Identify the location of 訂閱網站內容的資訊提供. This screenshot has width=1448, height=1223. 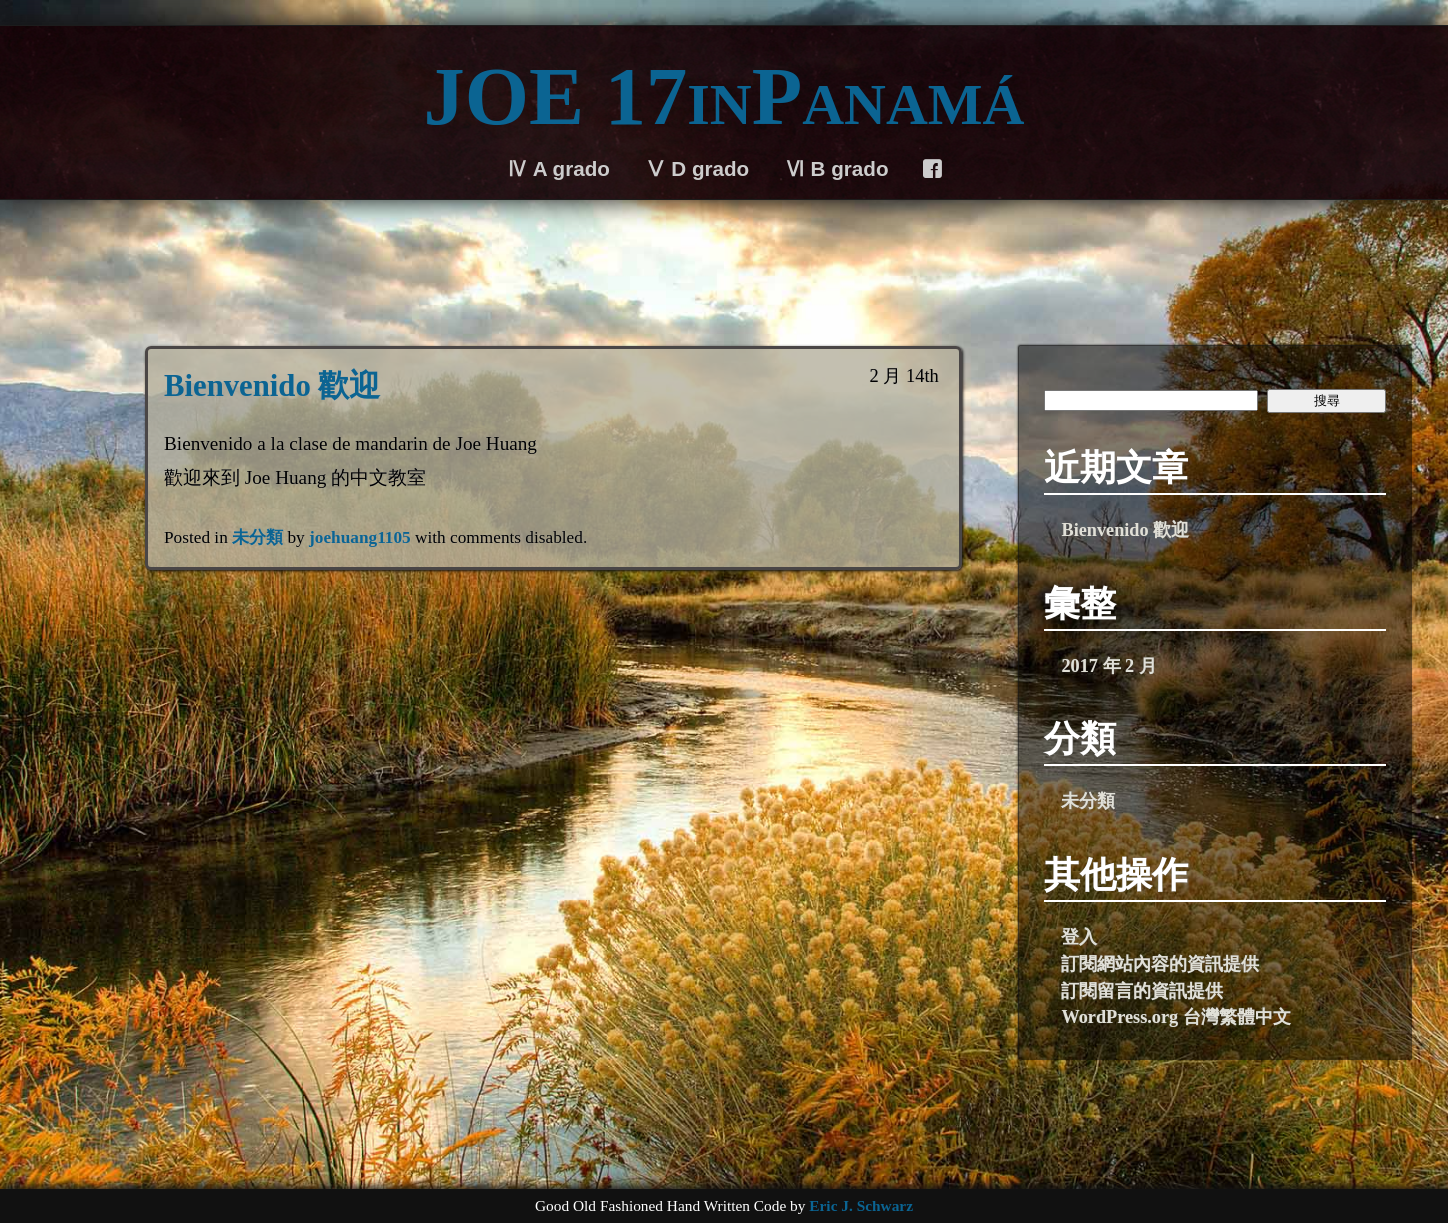
(1160, 964).